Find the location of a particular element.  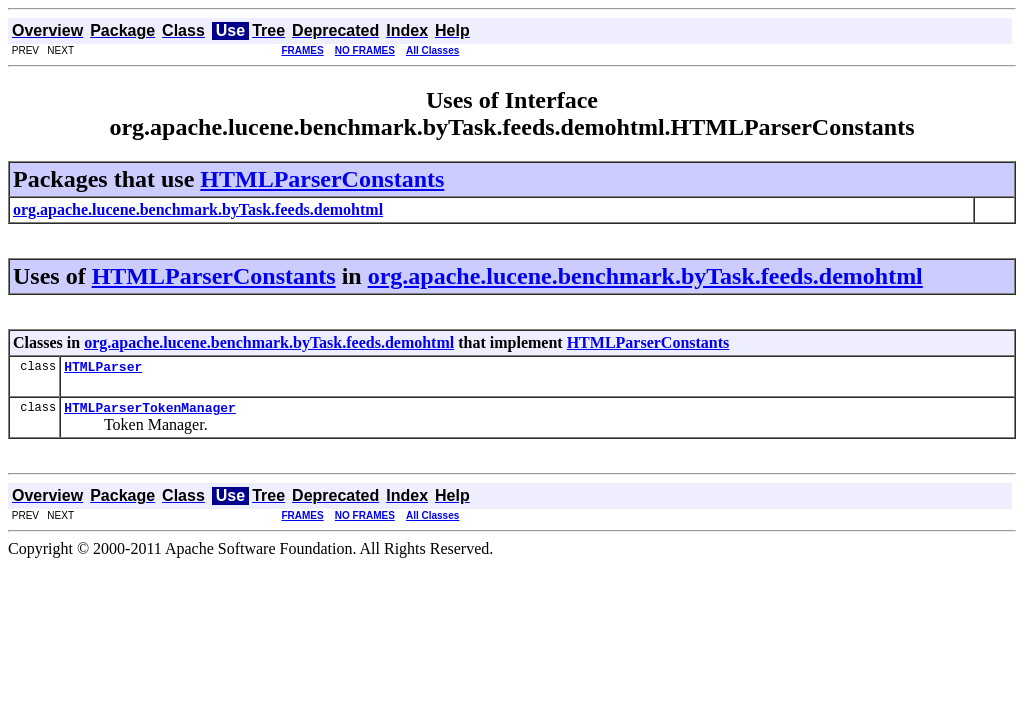

org.apache.lucene.benchmark.byTask.feeds.demohtml is located at coordinates (645, 276).